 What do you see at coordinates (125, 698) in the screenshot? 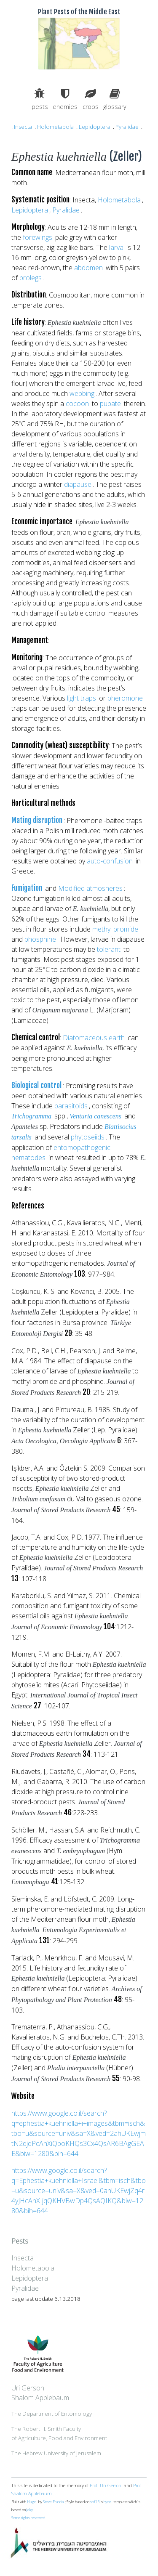
I see `pheromone` at bounding box center [125, 698].